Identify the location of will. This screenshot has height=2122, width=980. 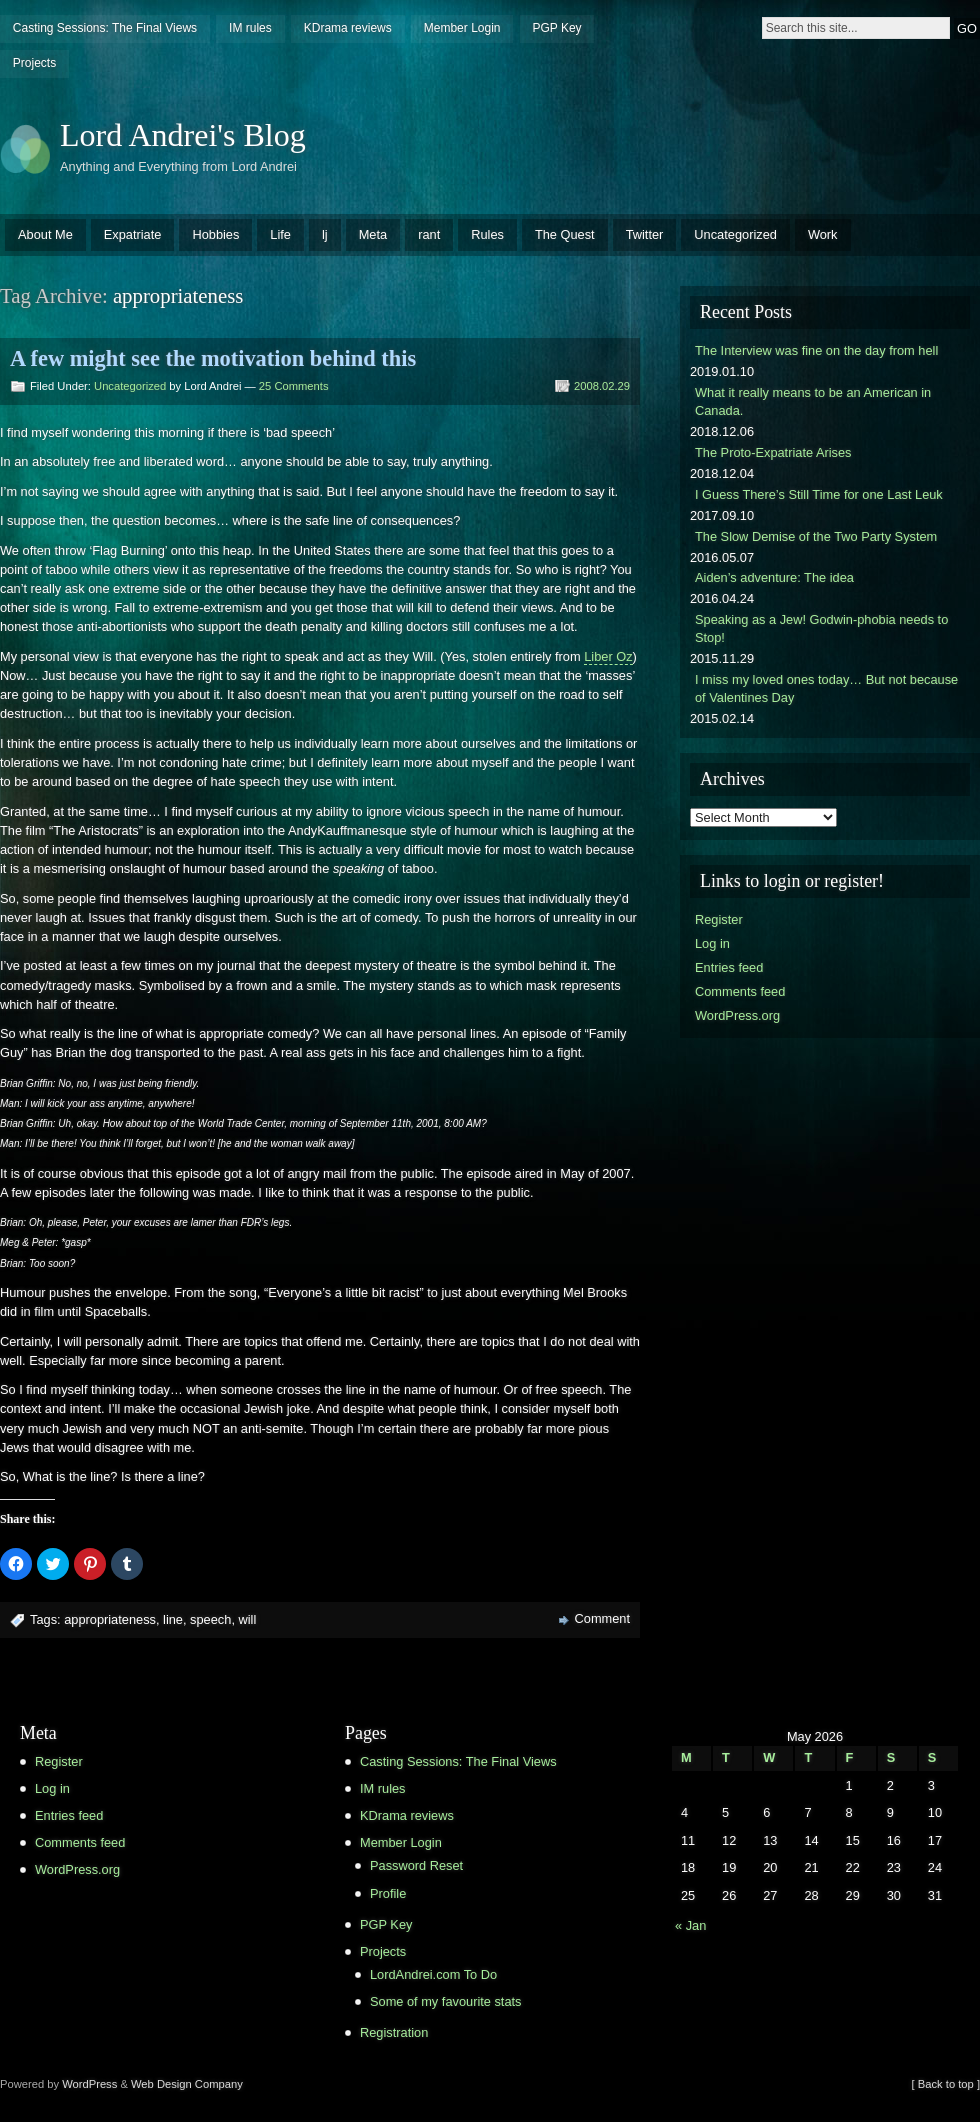
(248, 1619).